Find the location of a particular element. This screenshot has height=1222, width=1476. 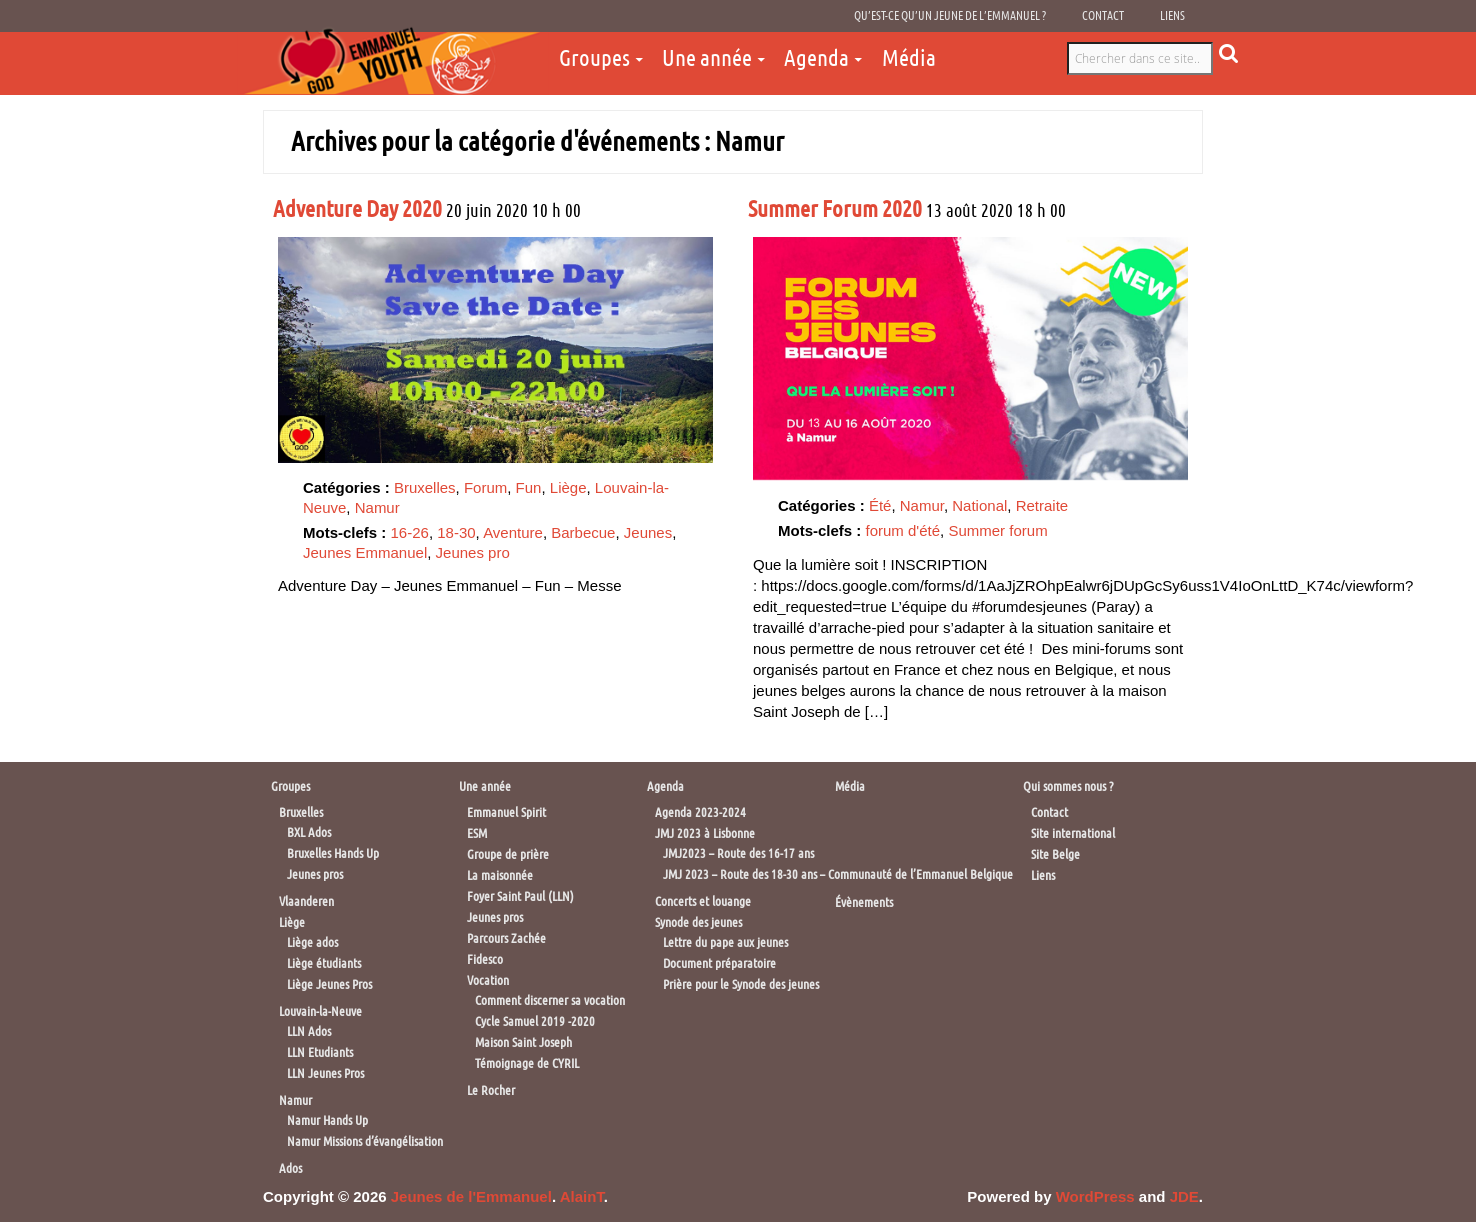

Bruxelles is located at coordinates (425, 487).